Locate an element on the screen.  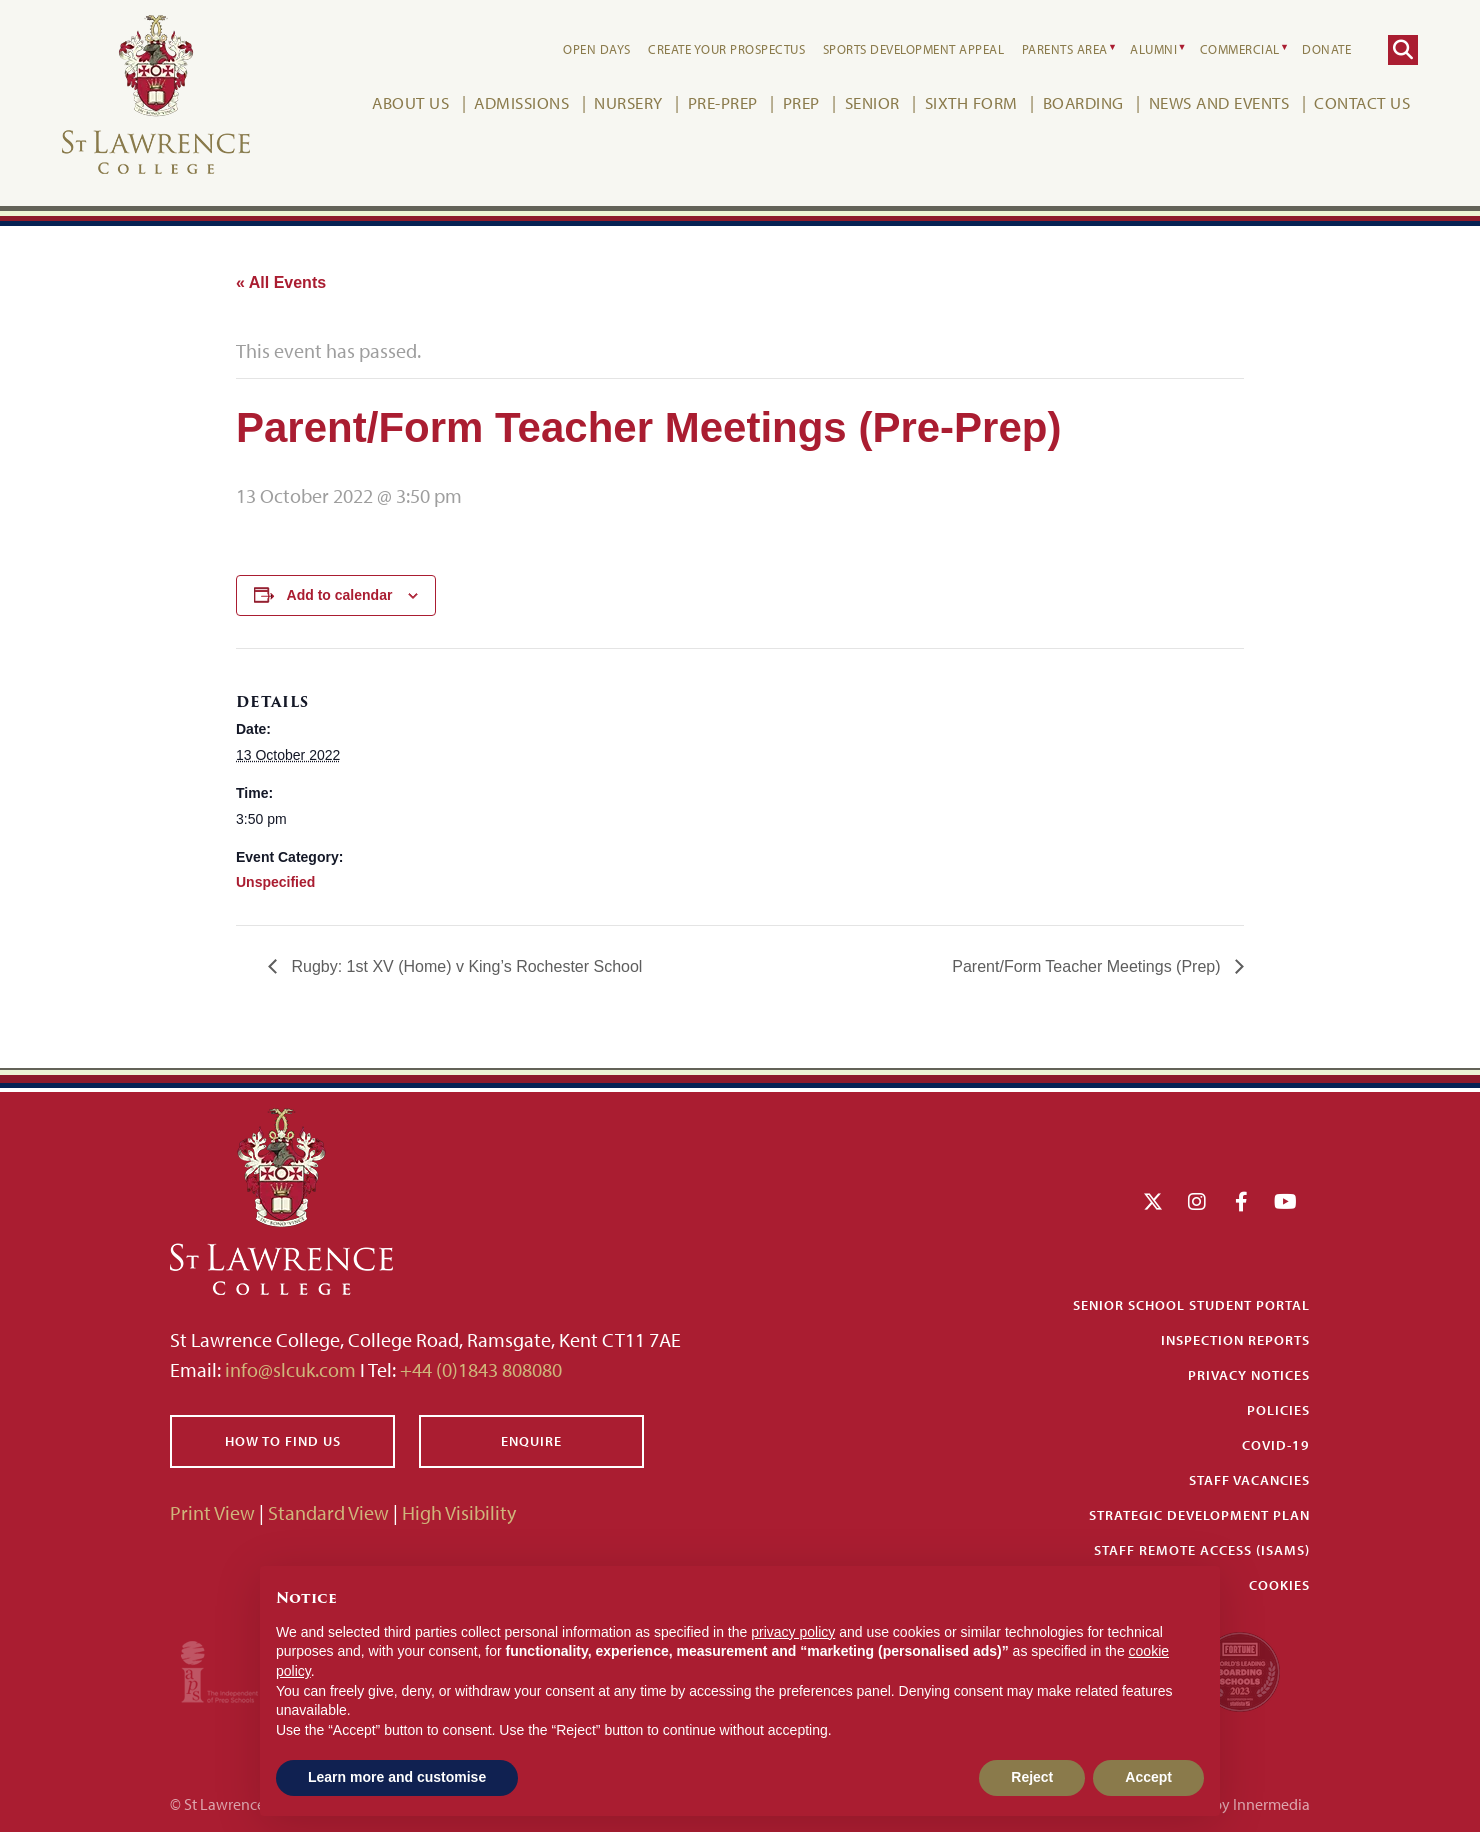
Learn more and customise [button] is located at coordinates (397, 1777).